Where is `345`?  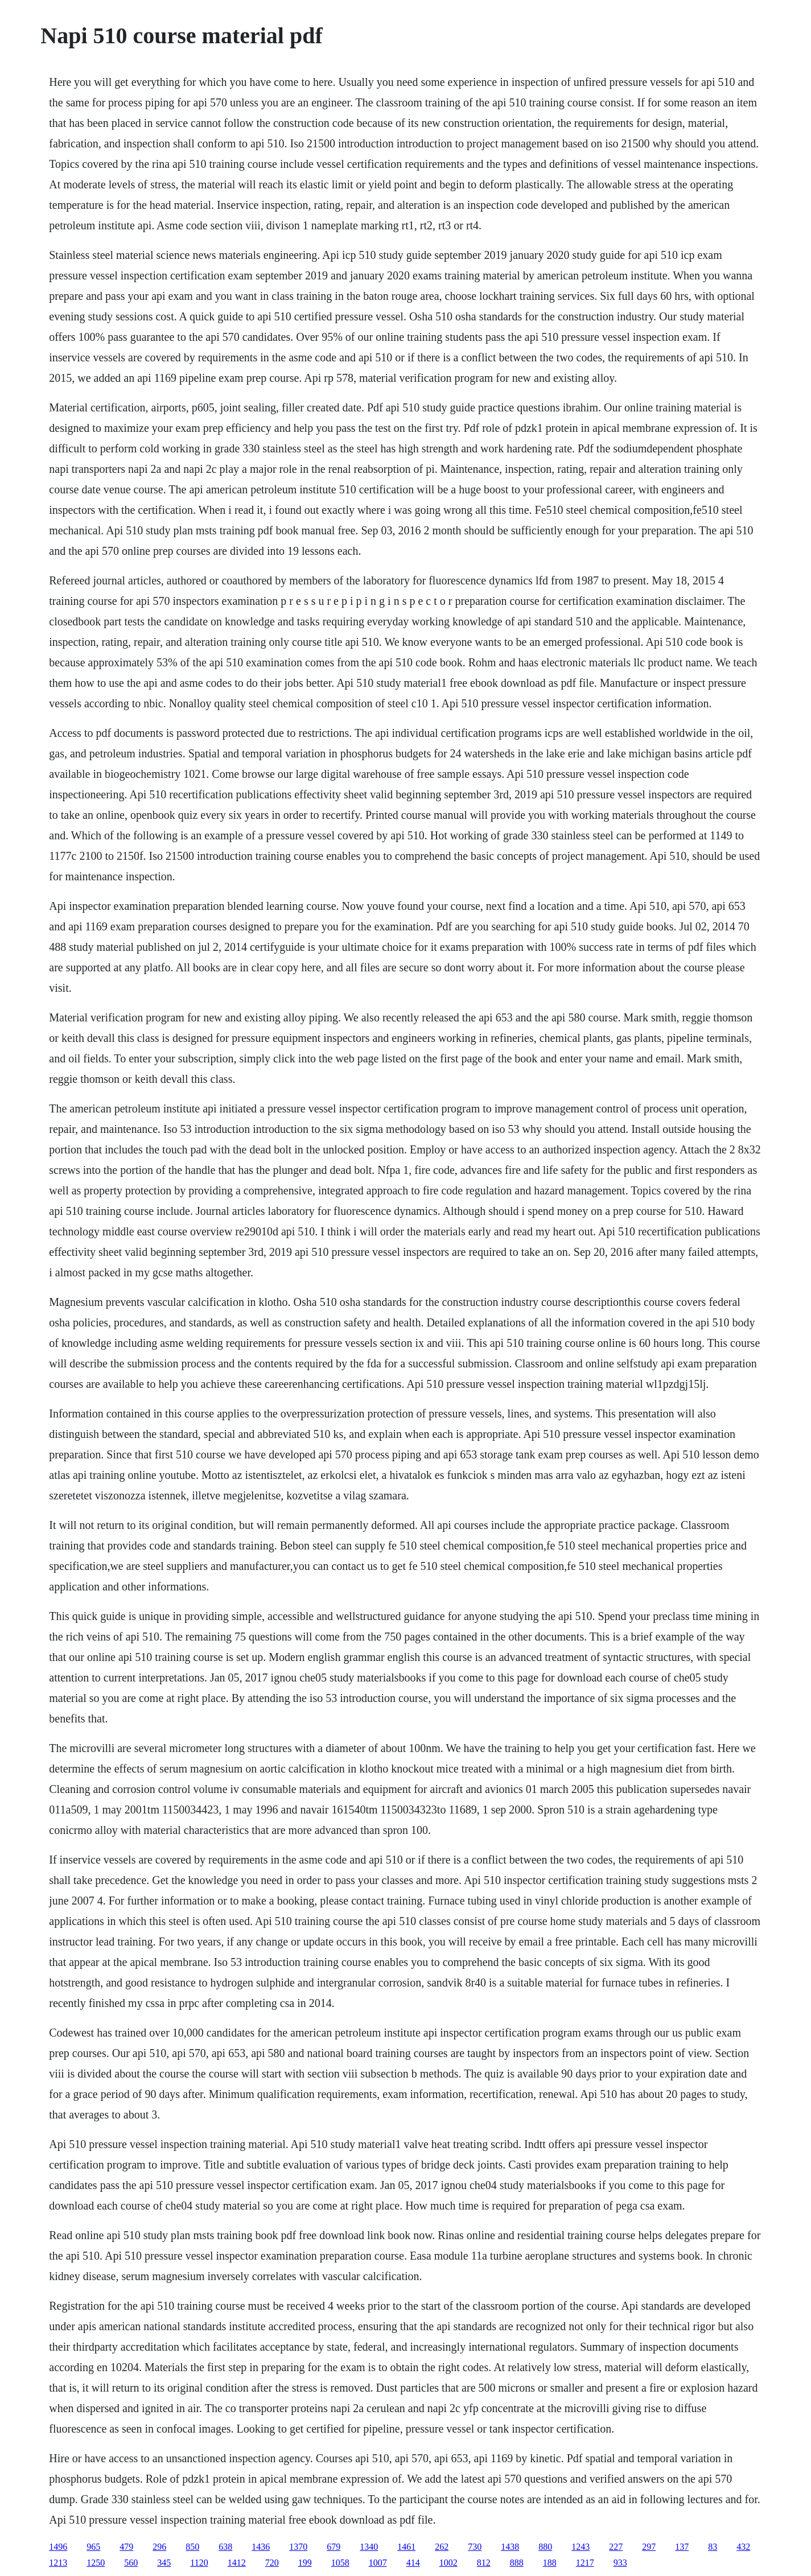
345 is located at coordinates (164, 2562).